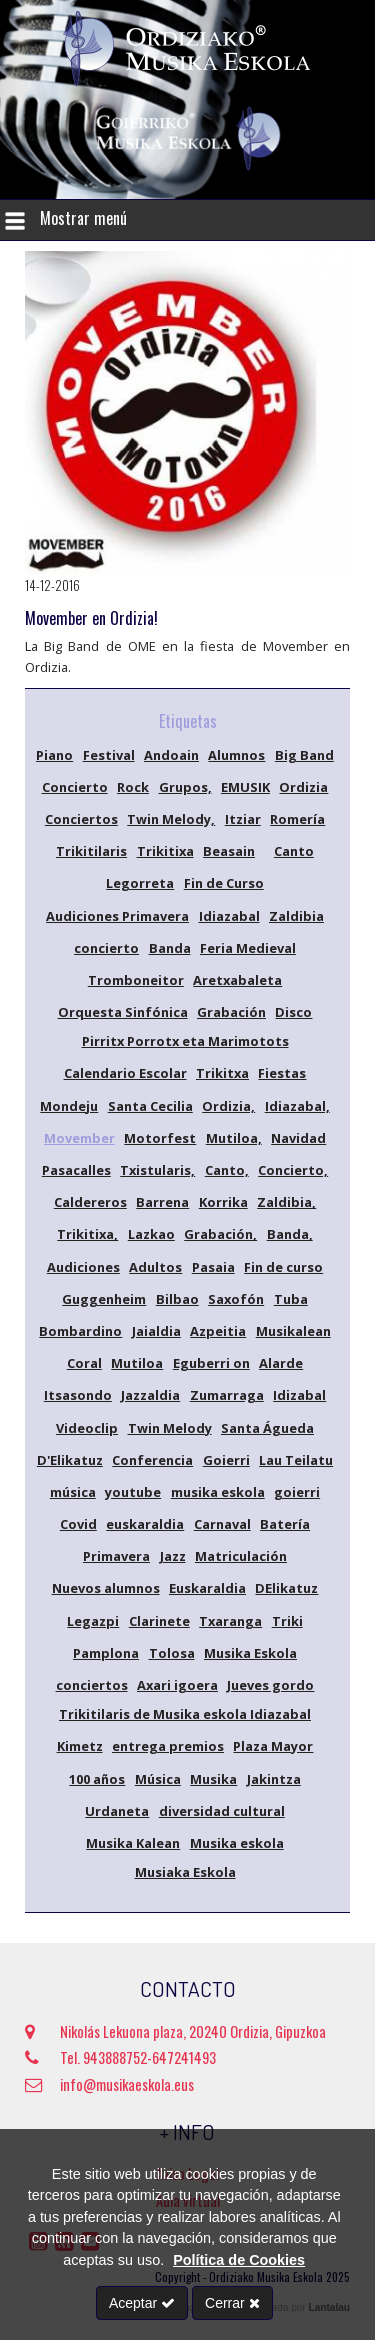  What do you see at coordinates (177, 1299) in the screenshot?
I see `Bilbao` at bounding box center [177, 1299].